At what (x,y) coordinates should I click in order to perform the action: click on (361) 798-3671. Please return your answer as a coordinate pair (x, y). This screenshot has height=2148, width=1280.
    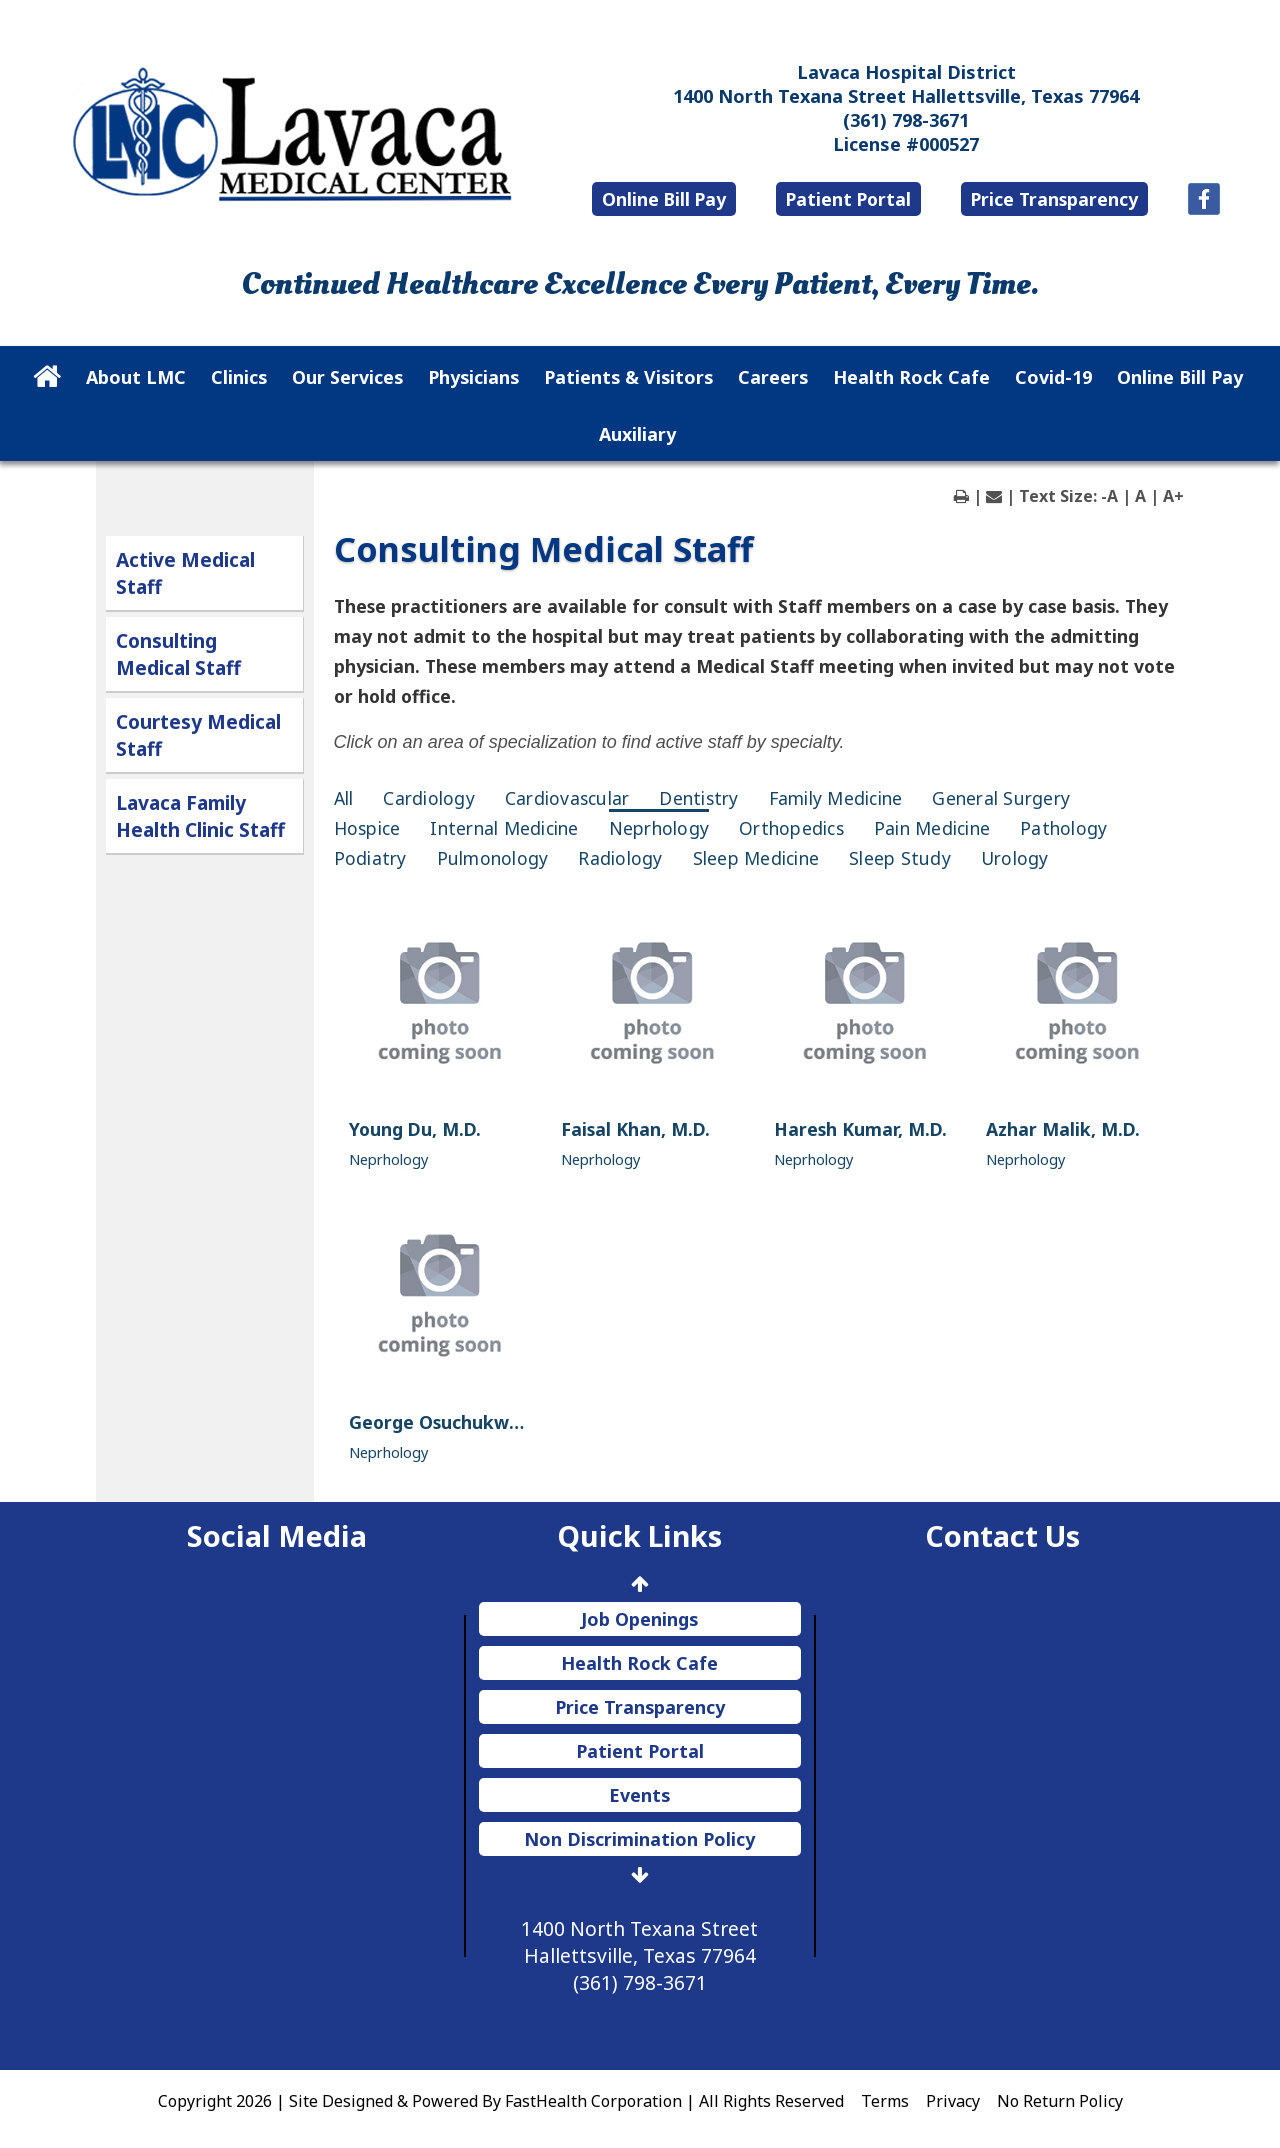
    Looking at the image, I should click on (906, 120).